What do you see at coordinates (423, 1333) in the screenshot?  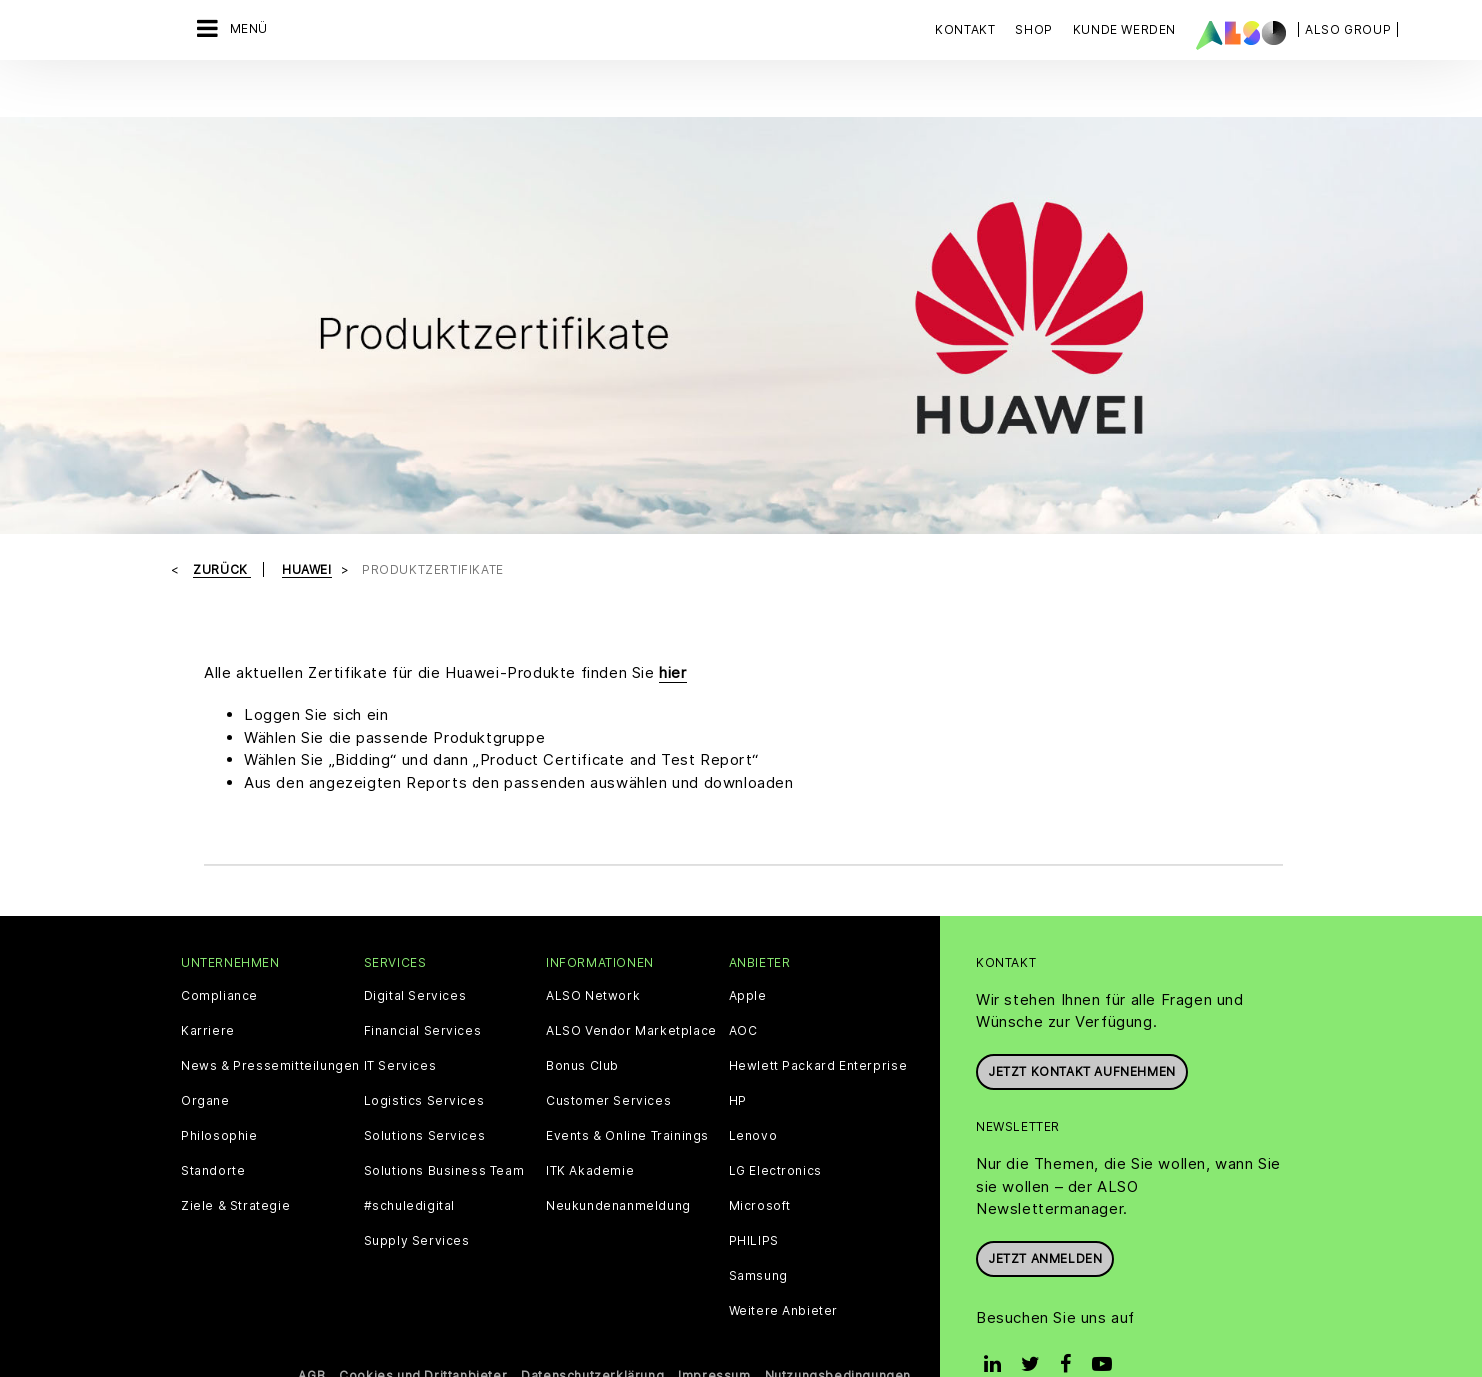 I see `Cookies und Drittanbieter` at bounding box center [423, 1333].